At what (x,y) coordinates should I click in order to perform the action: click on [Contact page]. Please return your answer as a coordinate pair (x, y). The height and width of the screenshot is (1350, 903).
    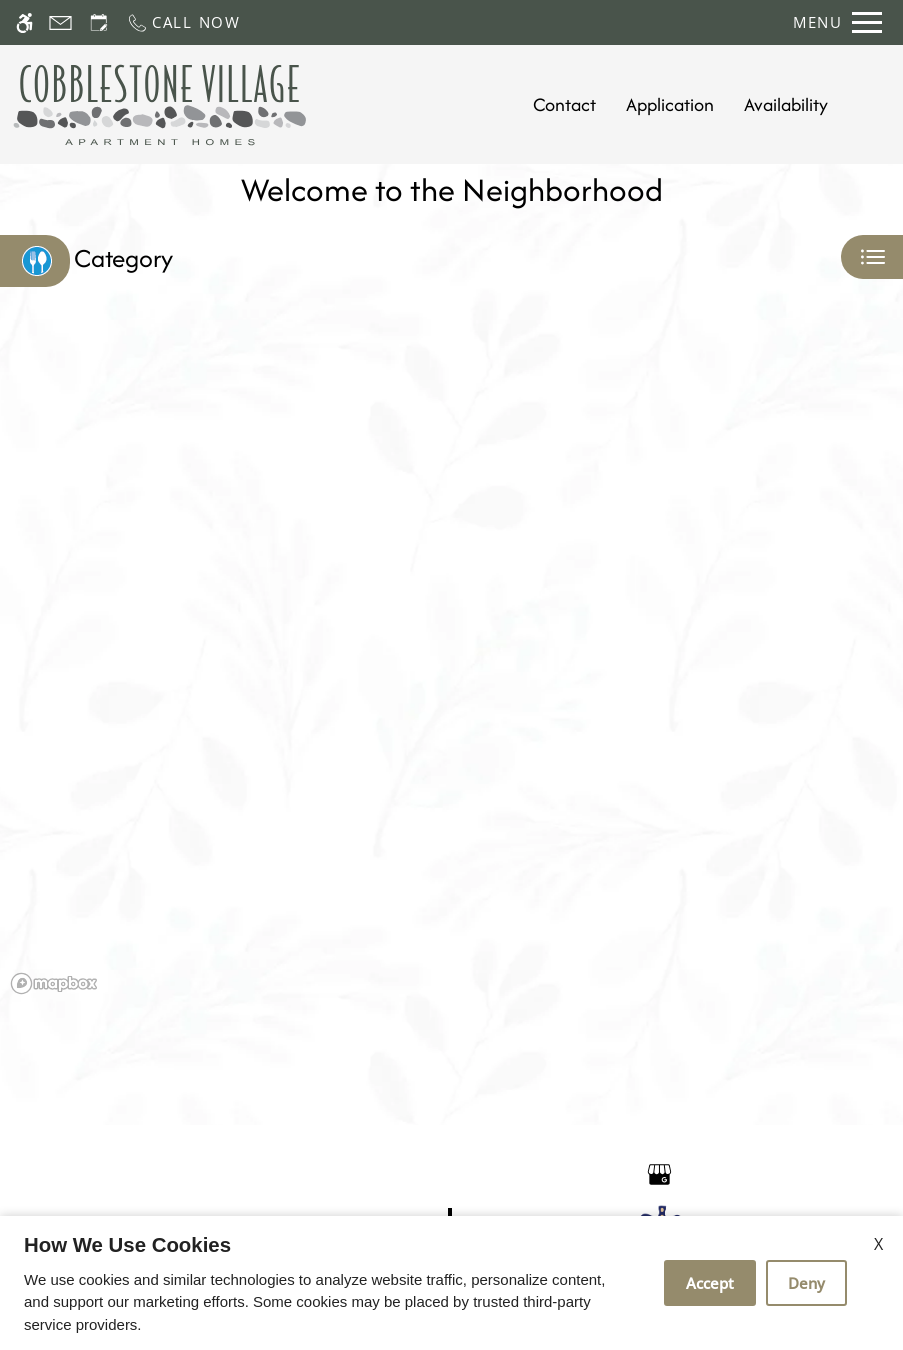
    Looking at the image, I should click on (60, 22).